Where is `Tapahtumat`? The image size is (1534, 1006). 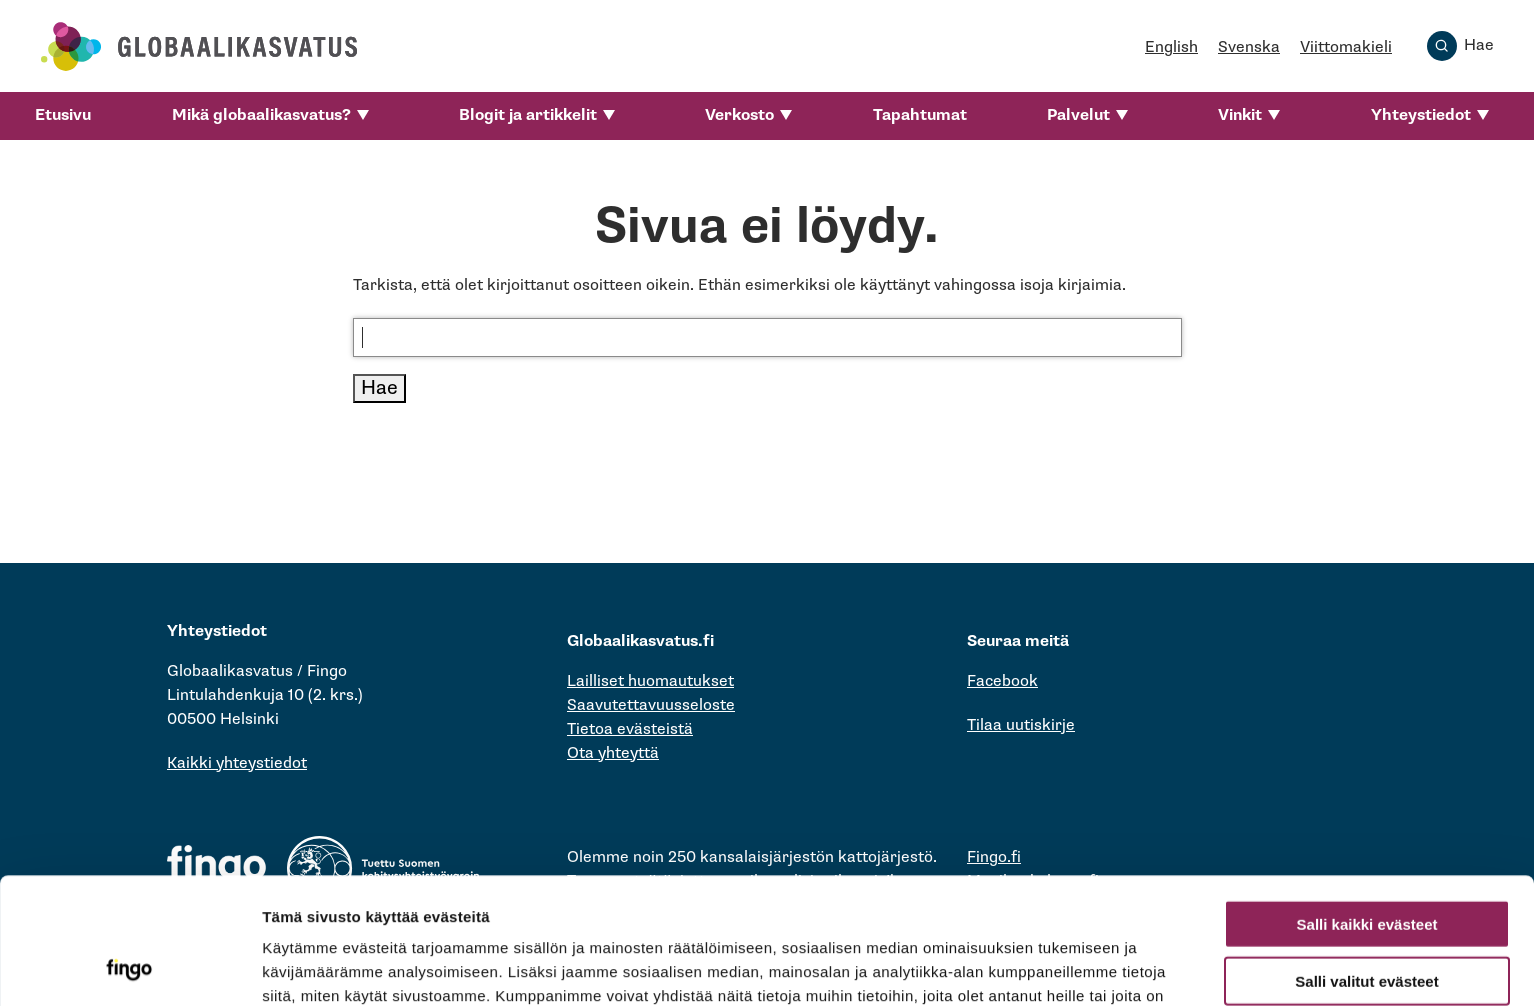
Tapahtumat is located at coordinates (920, 115).